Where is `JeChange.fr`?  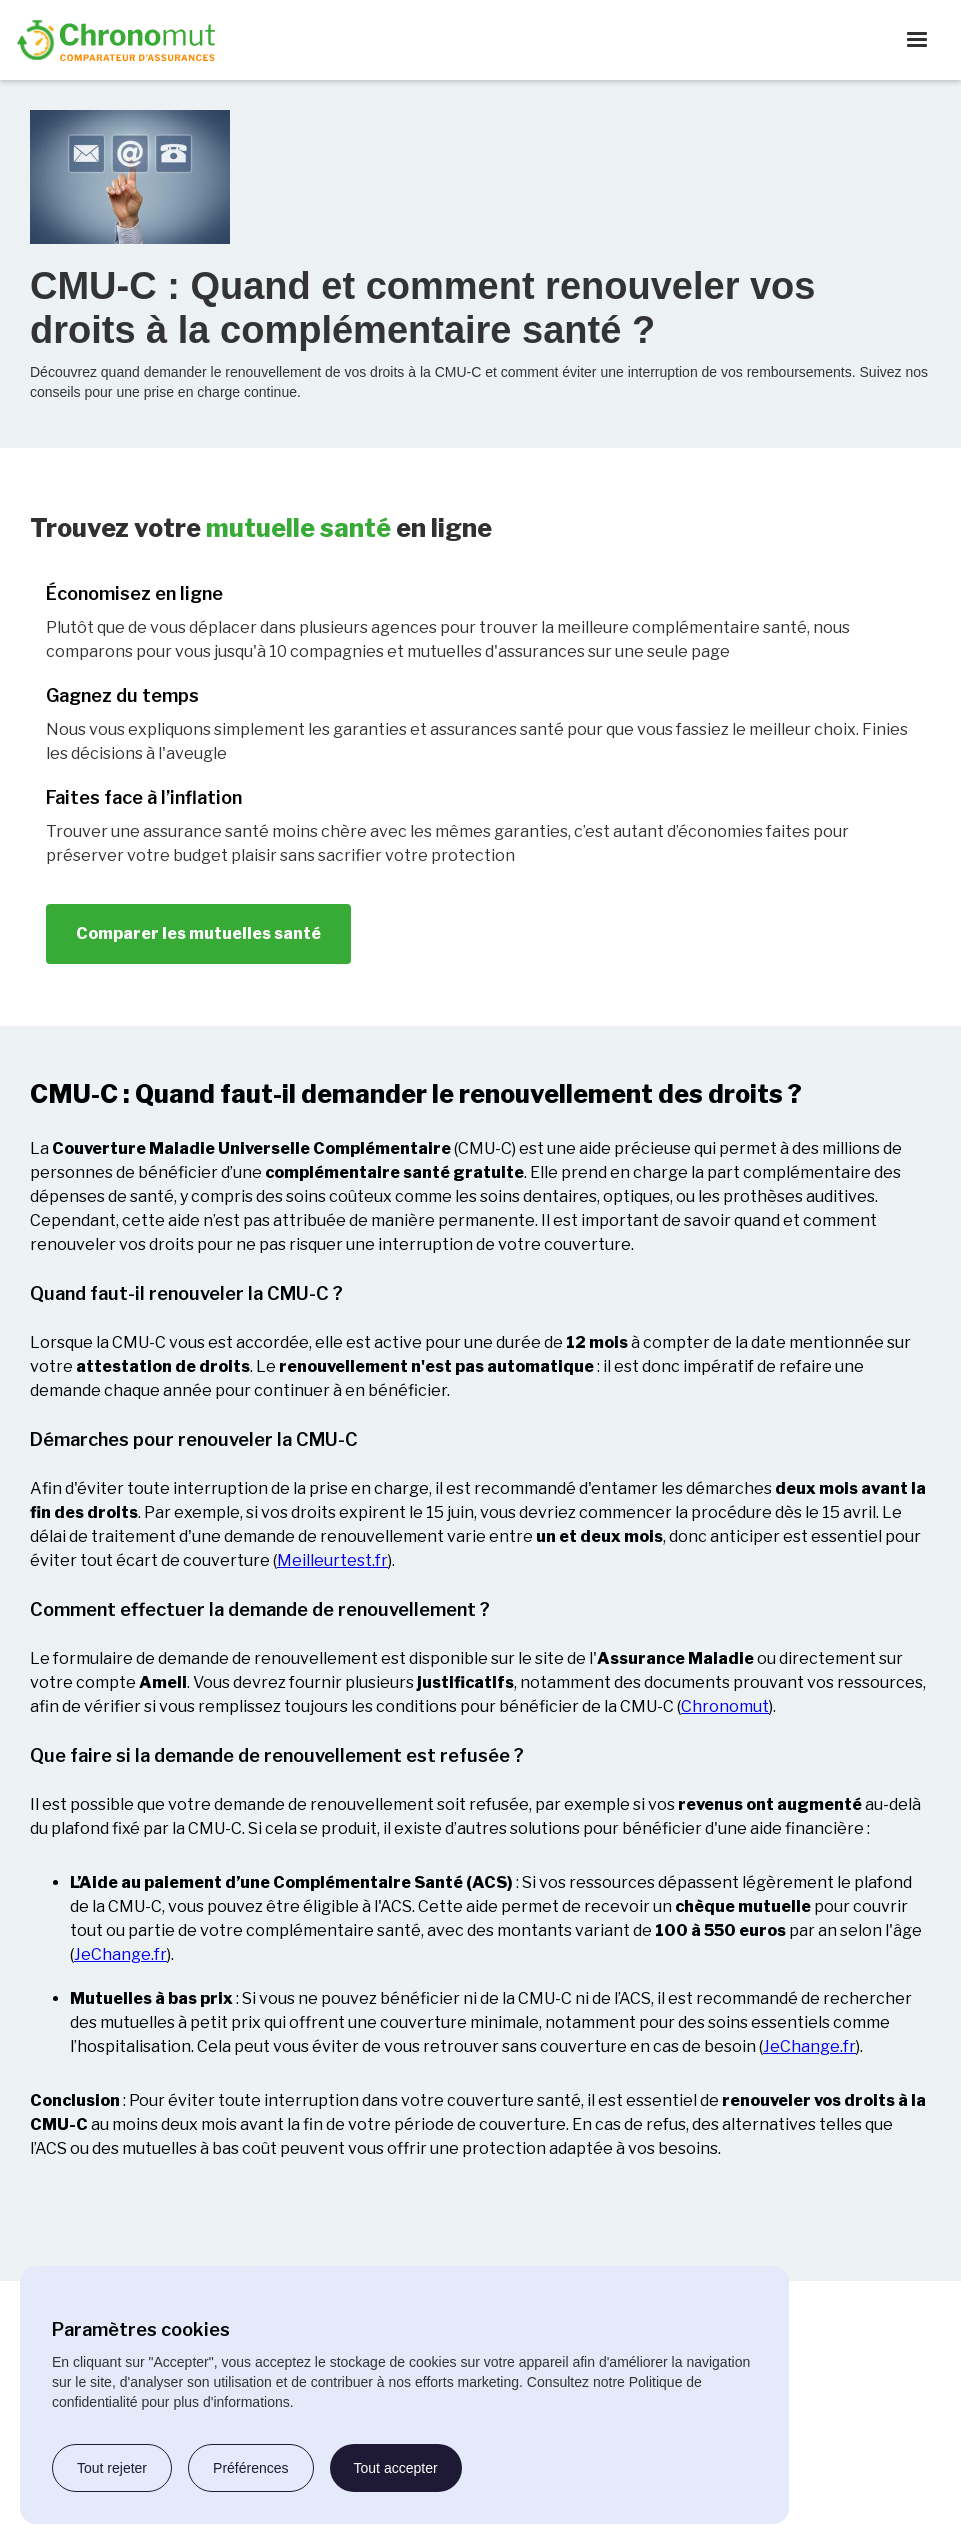
JeChange.fr is located at coordinates (120, 1954).